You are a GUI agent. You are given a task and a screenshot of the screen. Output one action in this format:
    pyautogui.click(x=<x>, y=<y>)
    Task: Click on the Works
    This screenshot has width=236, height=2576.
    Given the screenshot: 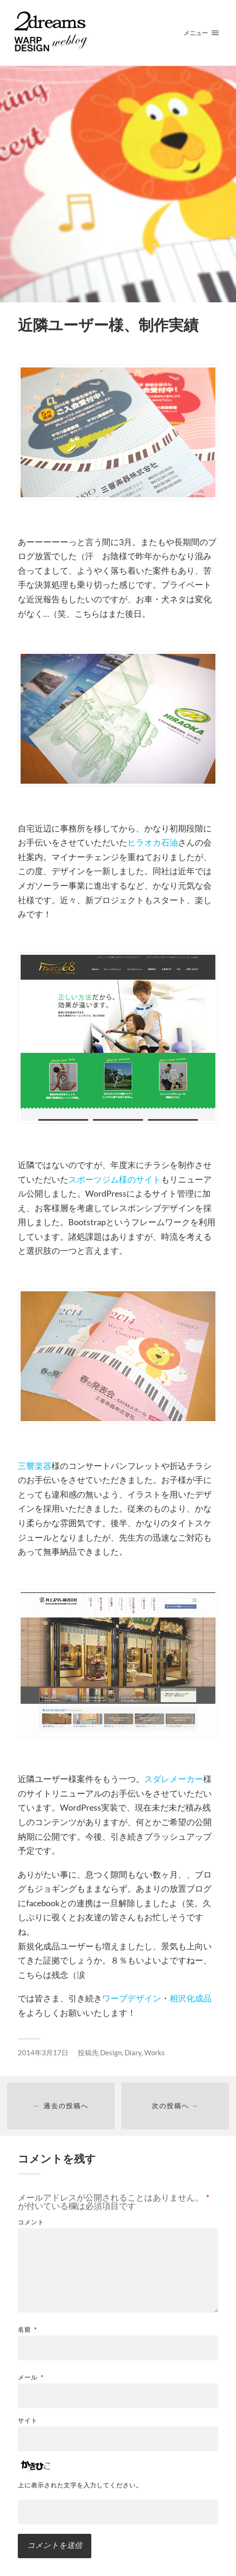 What is the action you would take?
    pyautogui.click(x=154, y=2052)
    